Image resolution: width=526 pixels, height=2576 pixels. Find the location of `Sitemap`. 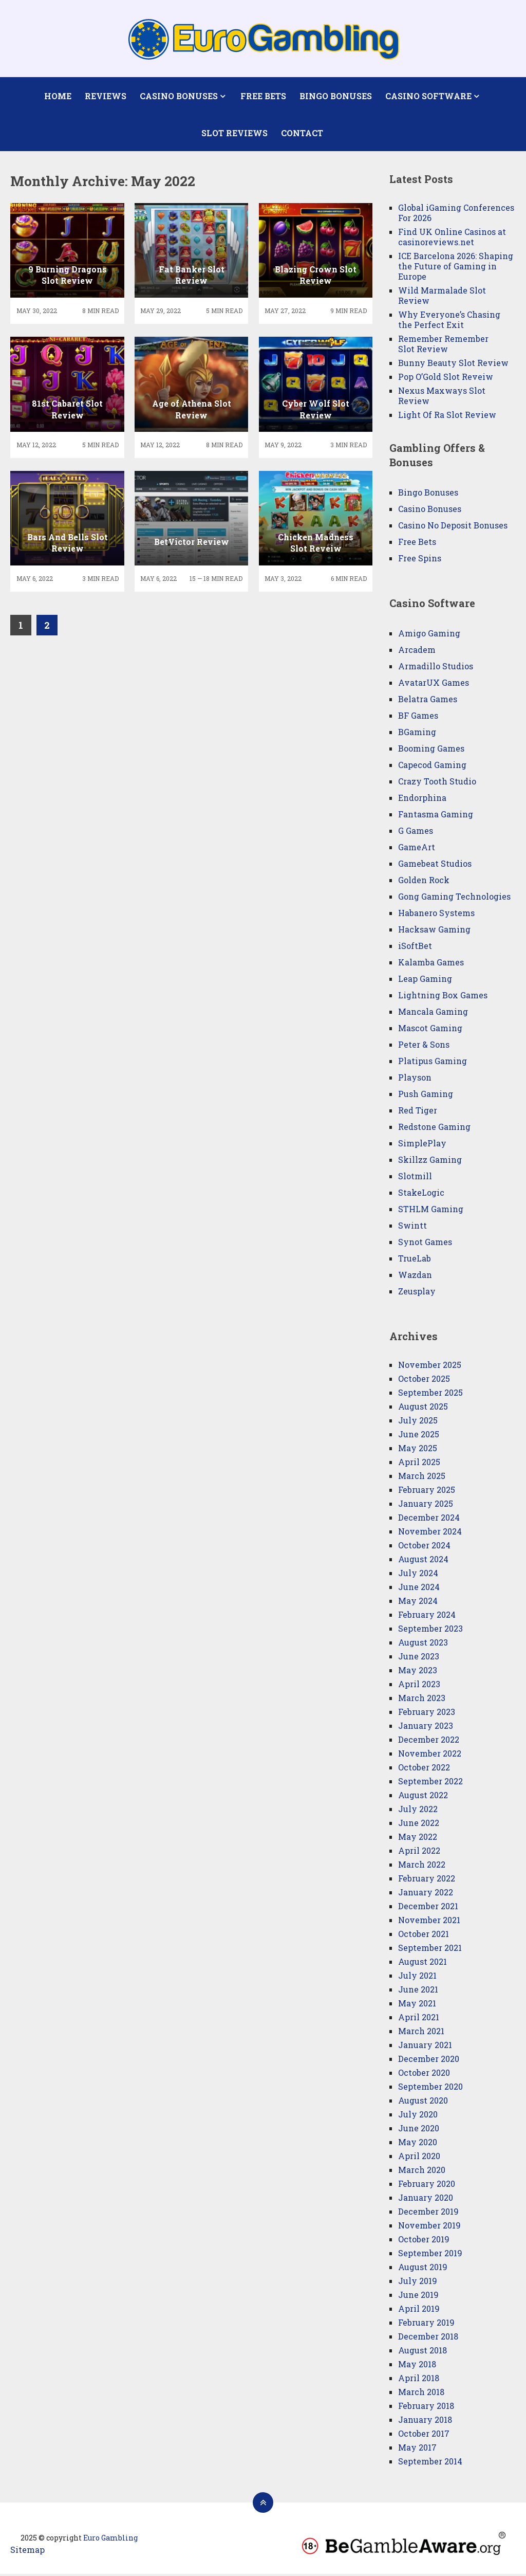

Sitemap is located at coordinates (27, 2551).